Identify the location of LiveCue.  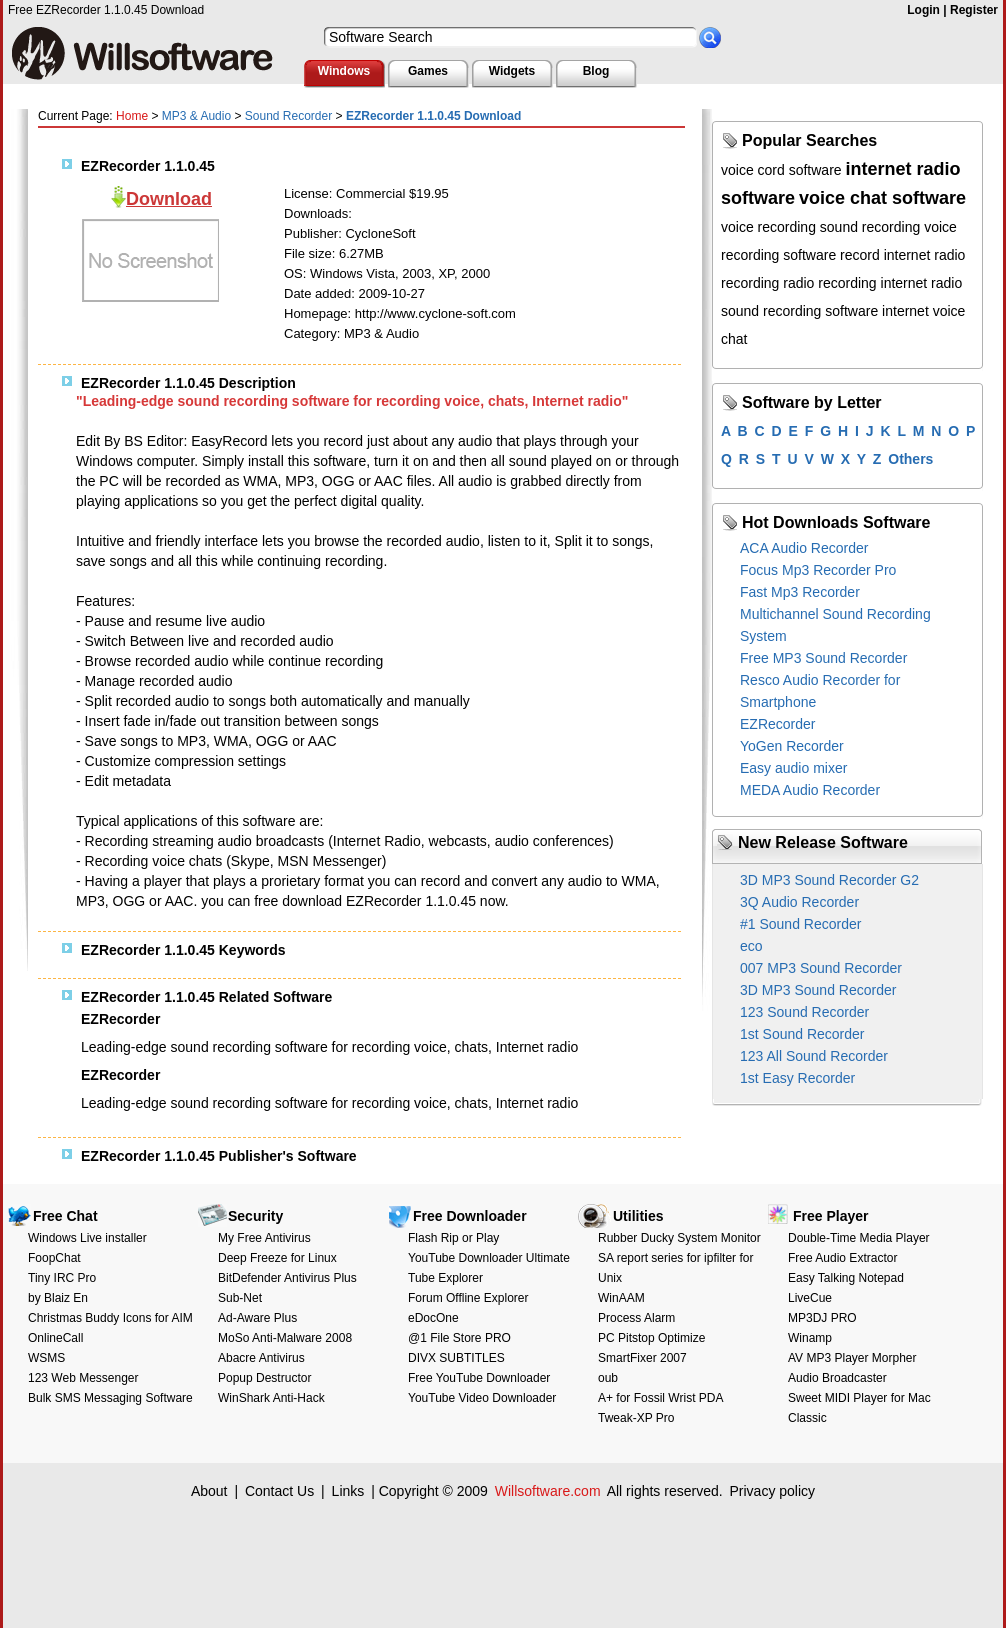
(810, 1298).